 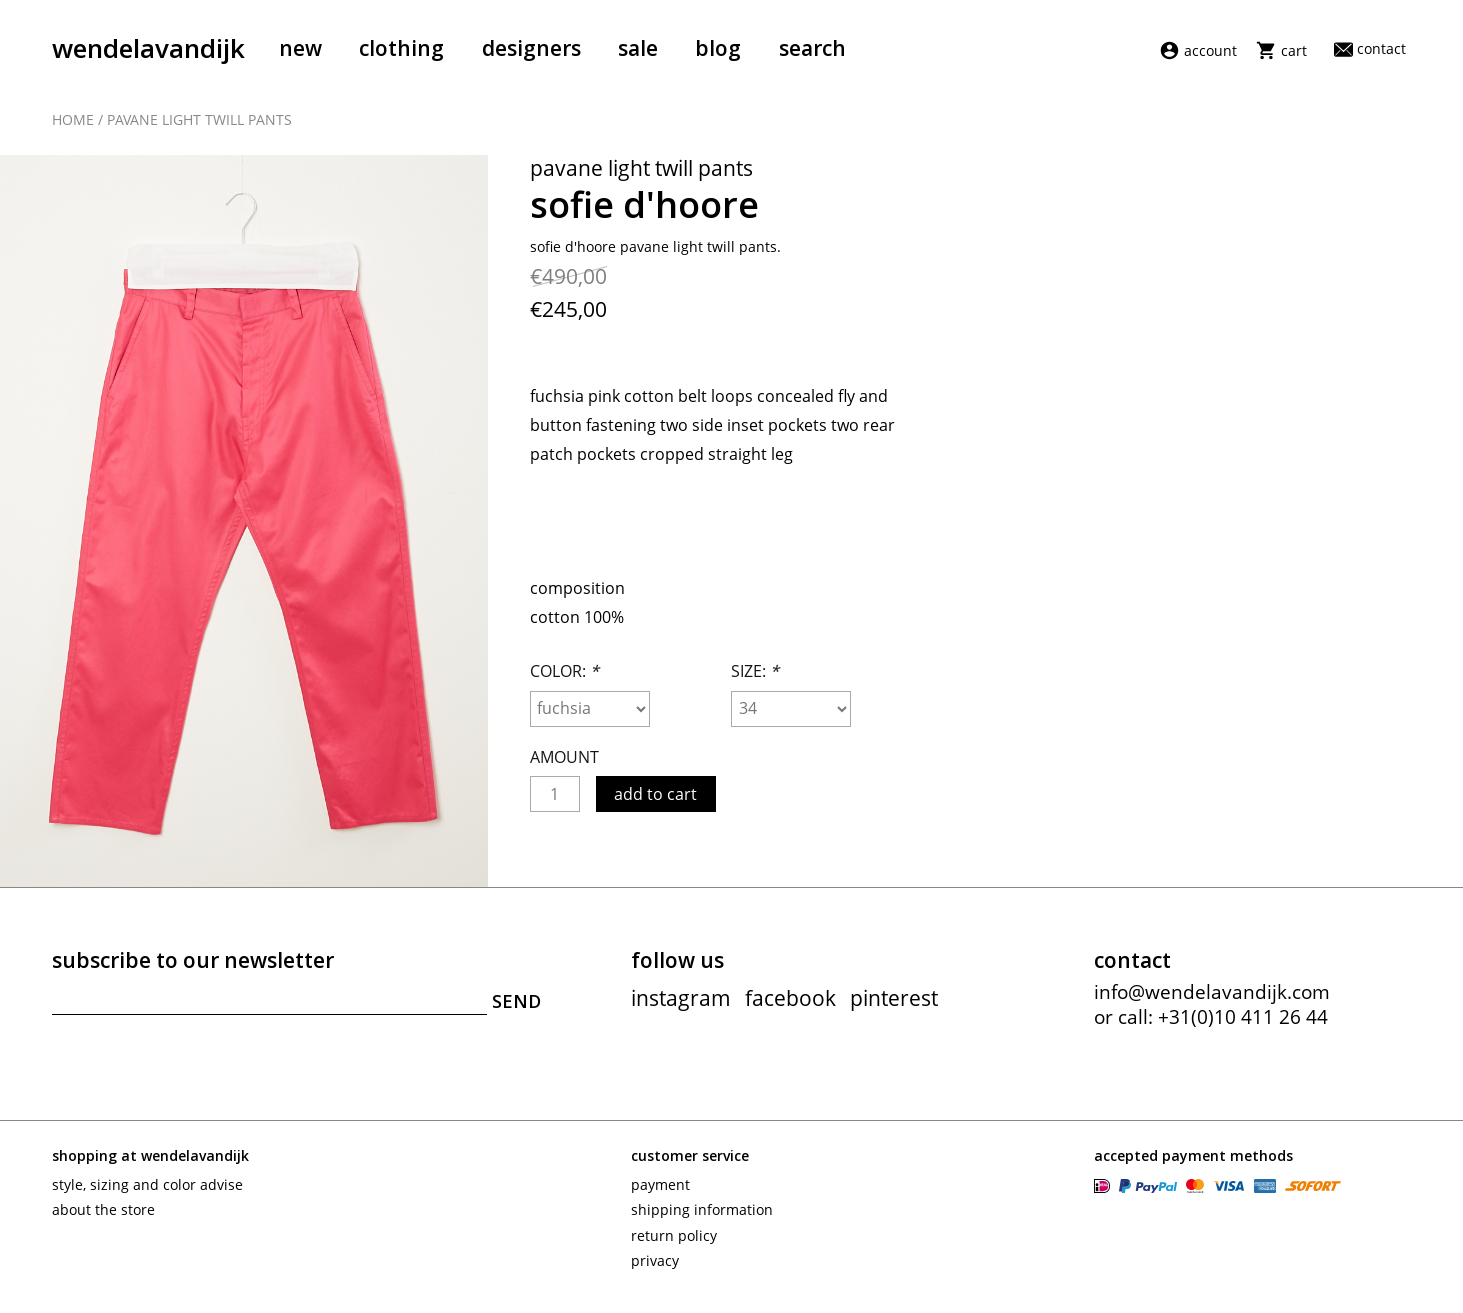 What do you see at coordinates (147, 1194) in the screenshot?
I see `Style, sizing and color advise` at bounding box center [147, 1194].